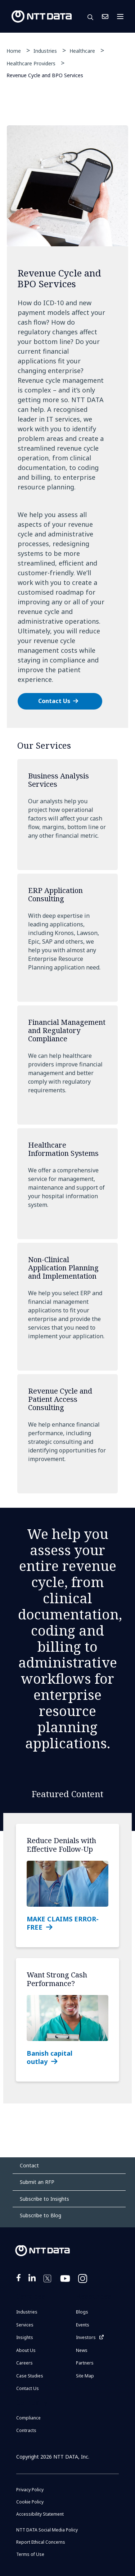 This screenshot has height=2576, width=135. I want to click on Contact Us, so click(105, 16).